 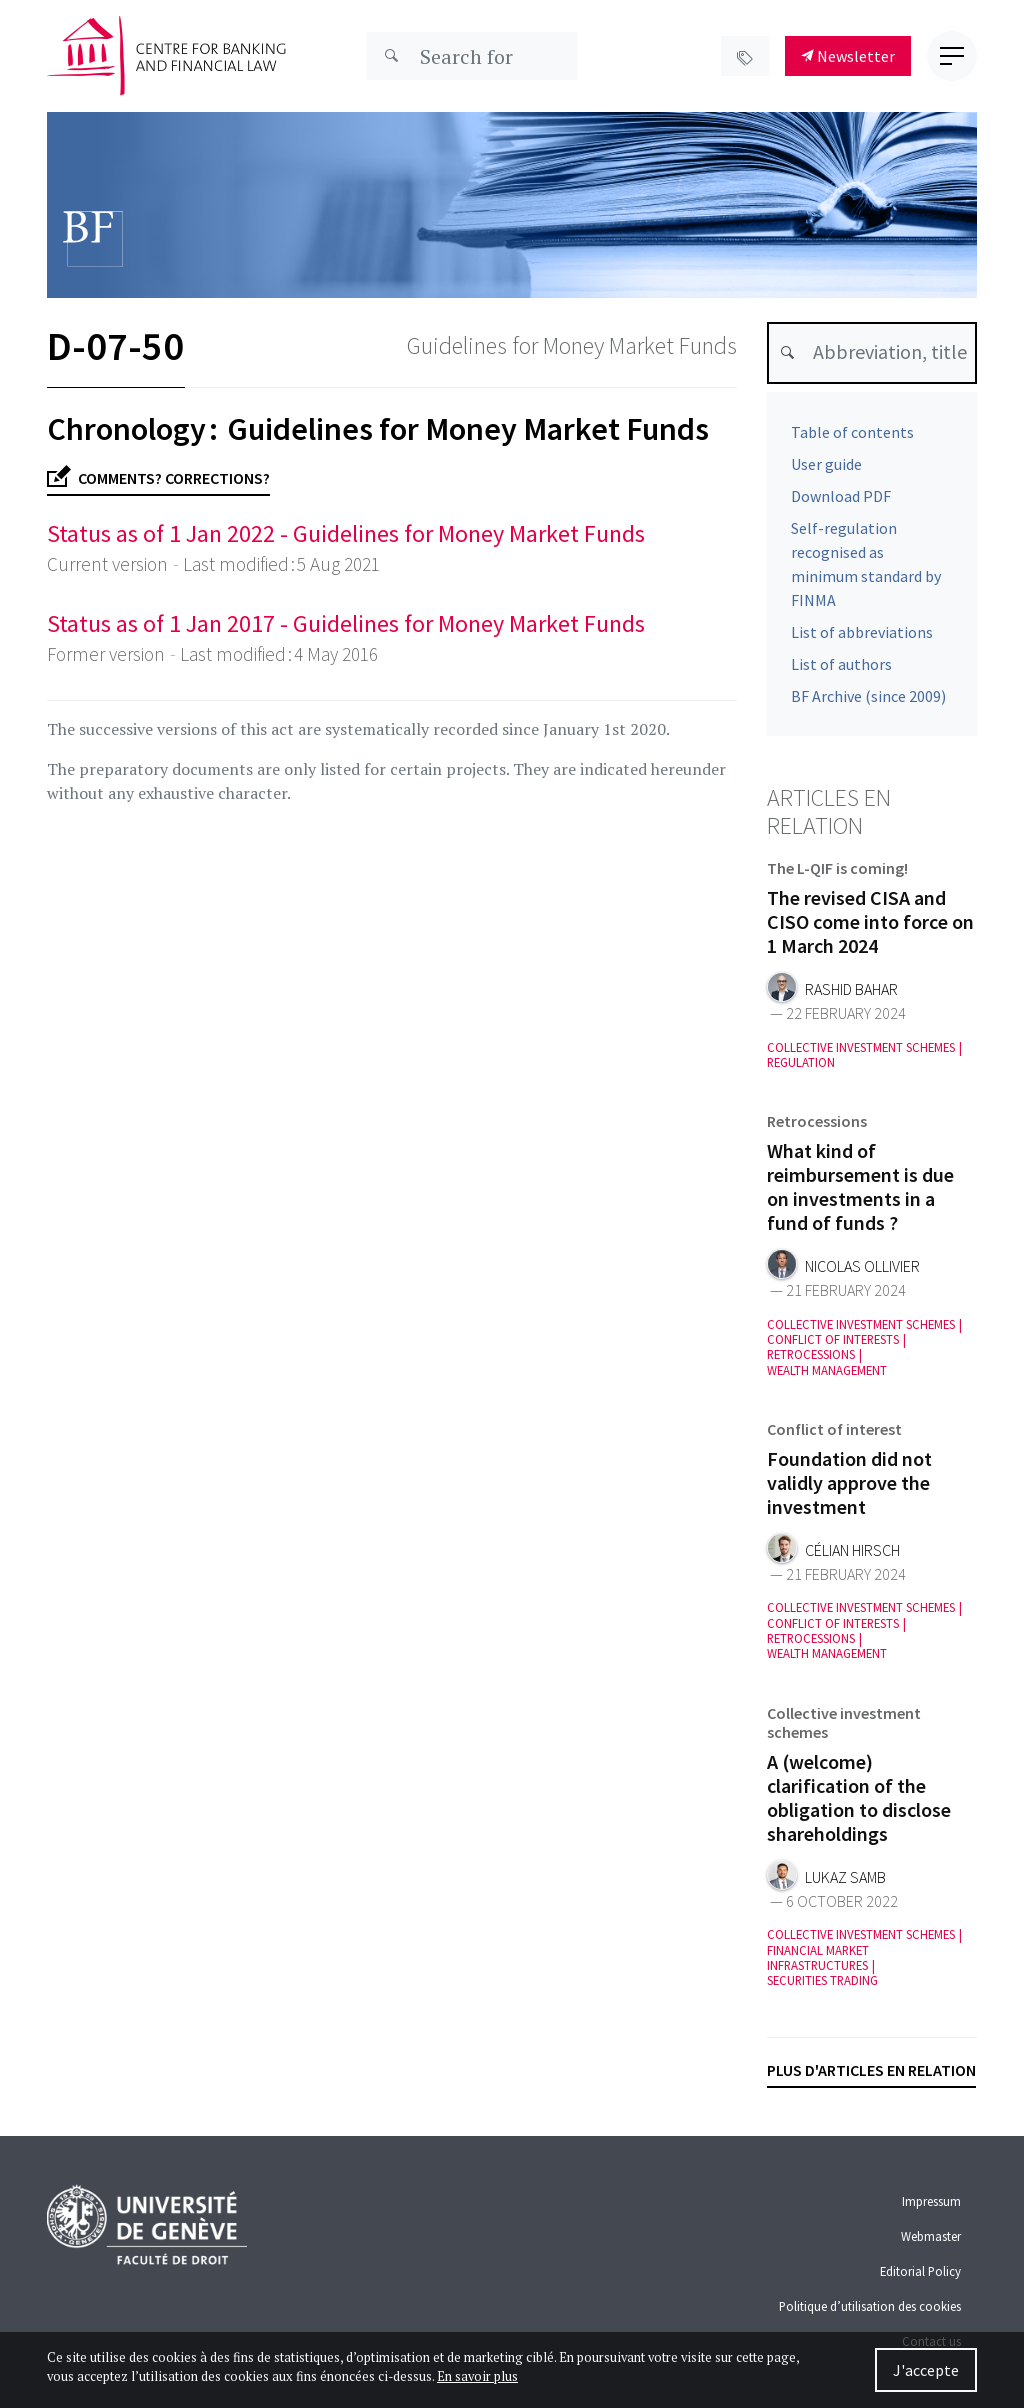 What do you see at coordinates (861, 1051) in the screenshot?
I see `Collective investment schemes` at bounding box center [861, 1051].